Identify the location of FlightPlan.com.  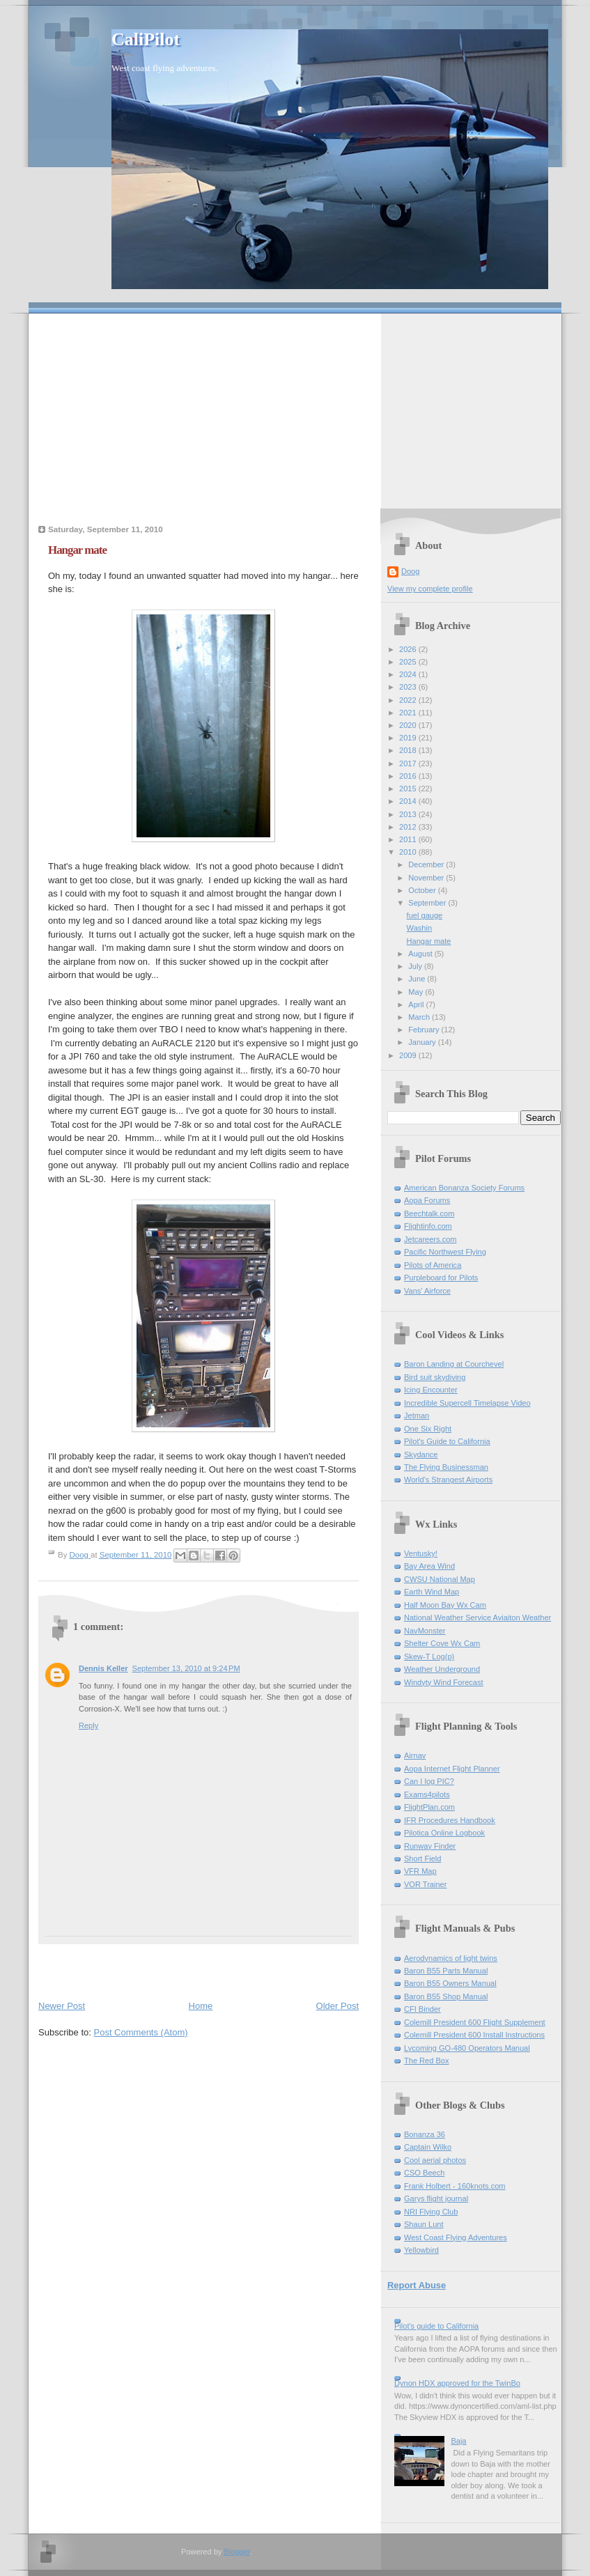
(429, 1807).